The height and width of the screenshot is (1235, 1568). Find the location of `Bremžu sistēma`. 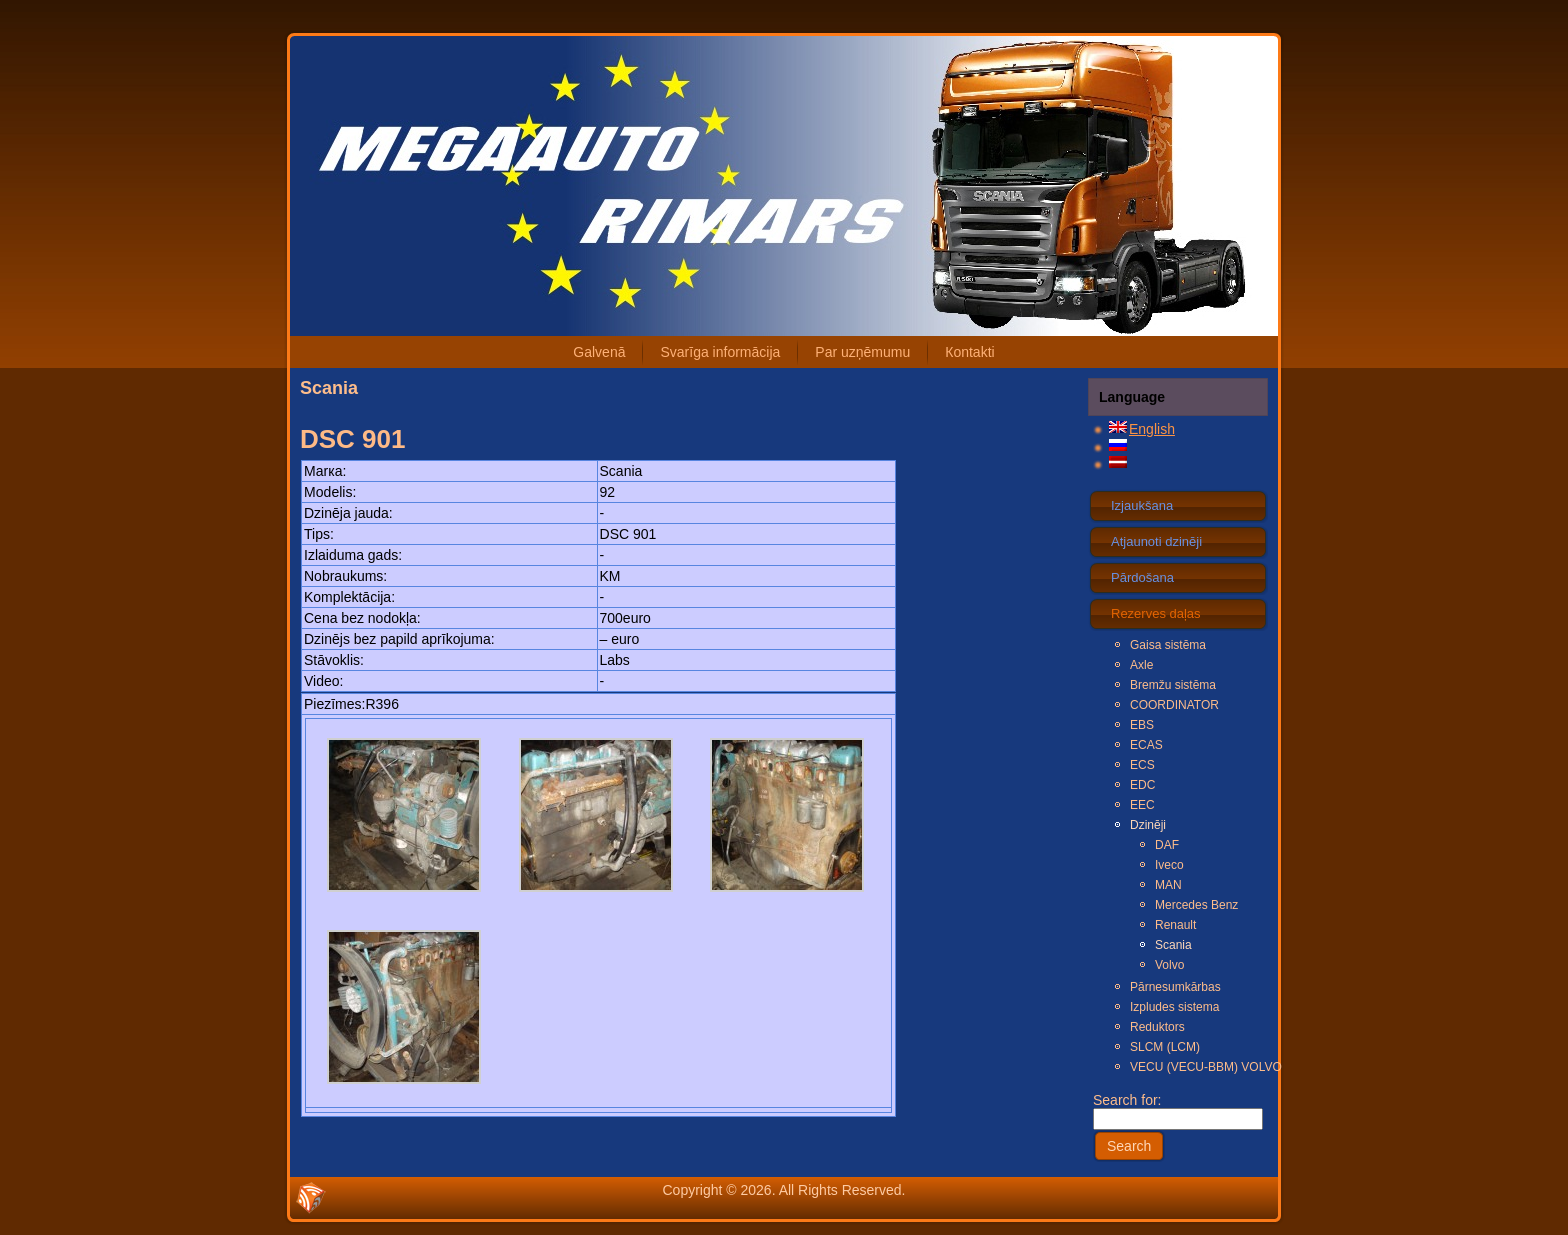

Bremžu sistēma is located at coordinates (1173, 685).